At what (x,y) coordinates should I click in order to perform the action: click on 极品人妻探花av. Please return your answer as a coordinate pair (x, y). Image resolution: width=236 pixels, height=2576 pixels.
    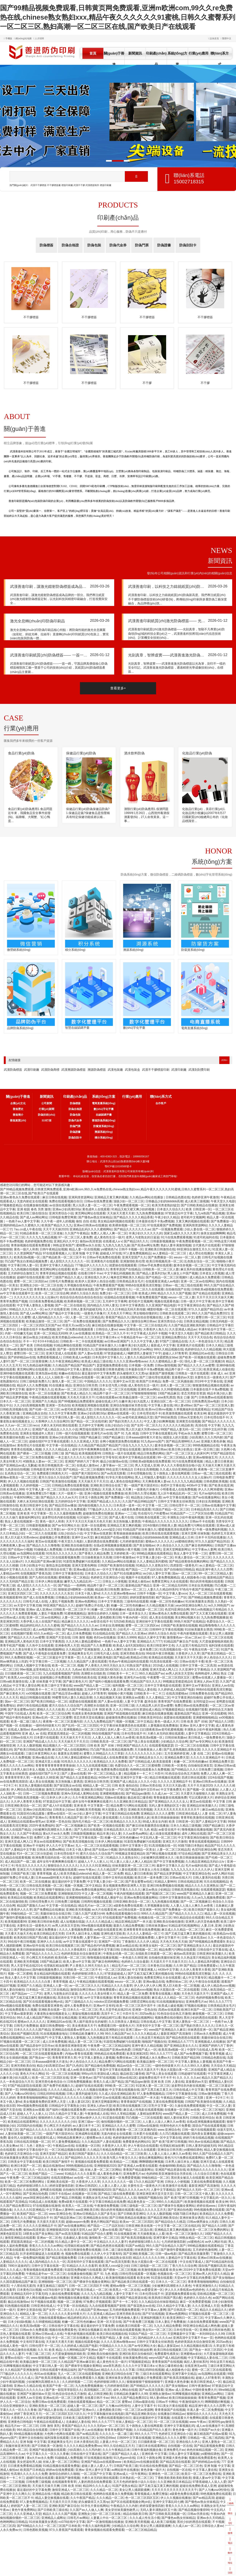
    Looking at the image, I should click on (168, 2345).